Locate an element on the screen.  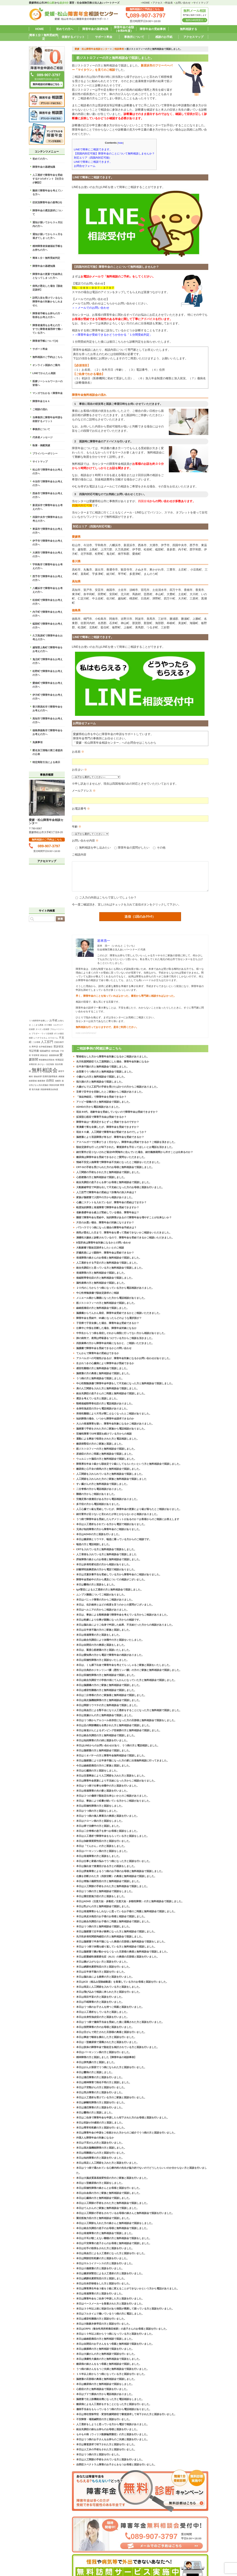
人工透析で障害年金を受給する3つのポイント【社労士が解説】 is located at coordinates (48, 178).